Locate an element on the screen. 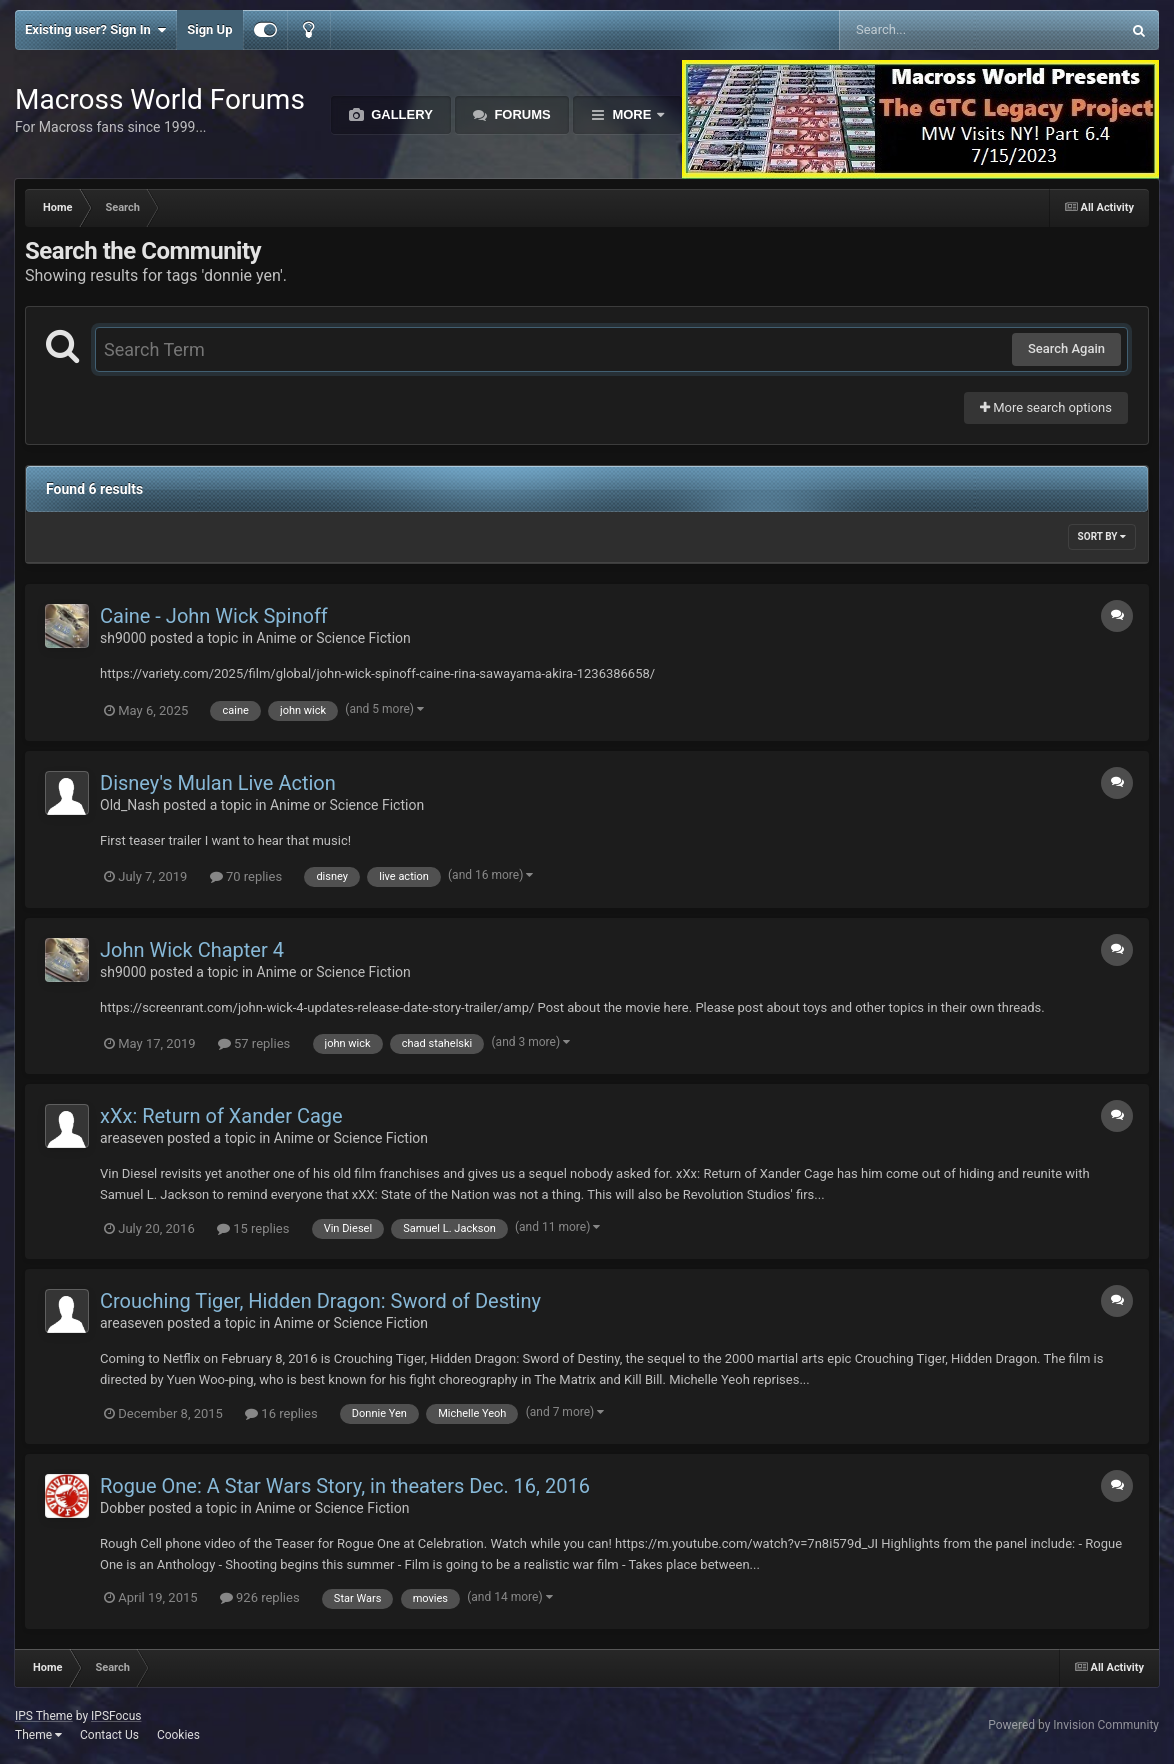  Sort By is located at coordinates (1102, 536).